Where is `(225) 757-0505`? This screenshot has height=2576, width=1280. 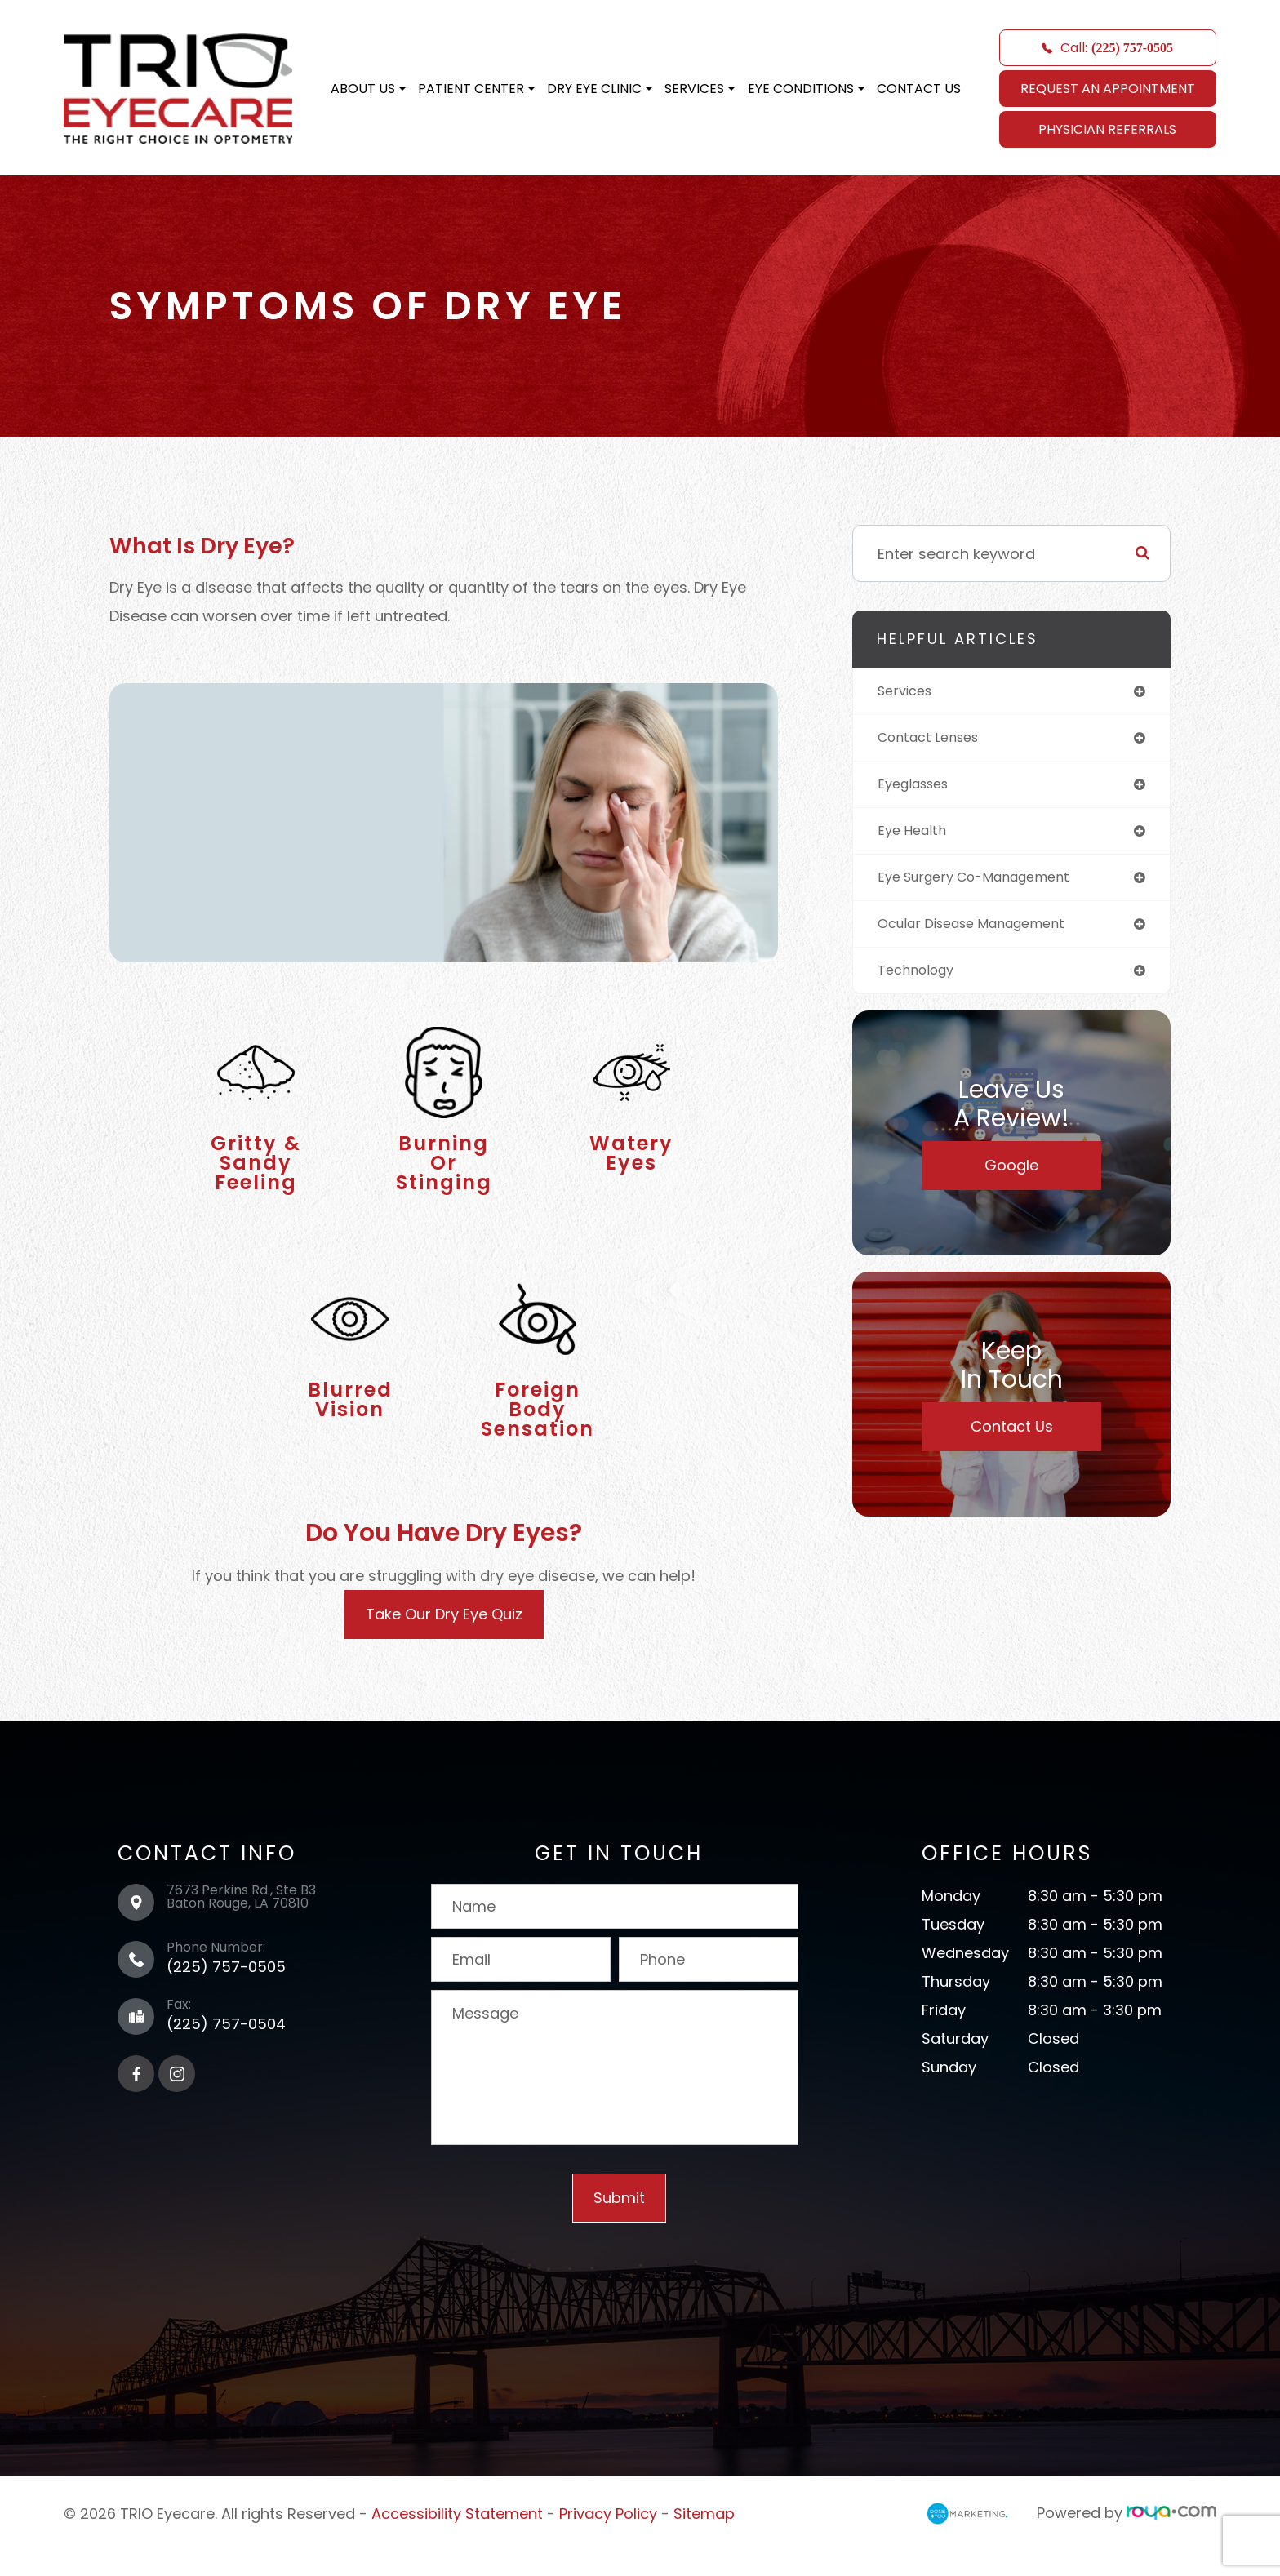 (225) 757-0505 is located at coordinates (226, 1991).